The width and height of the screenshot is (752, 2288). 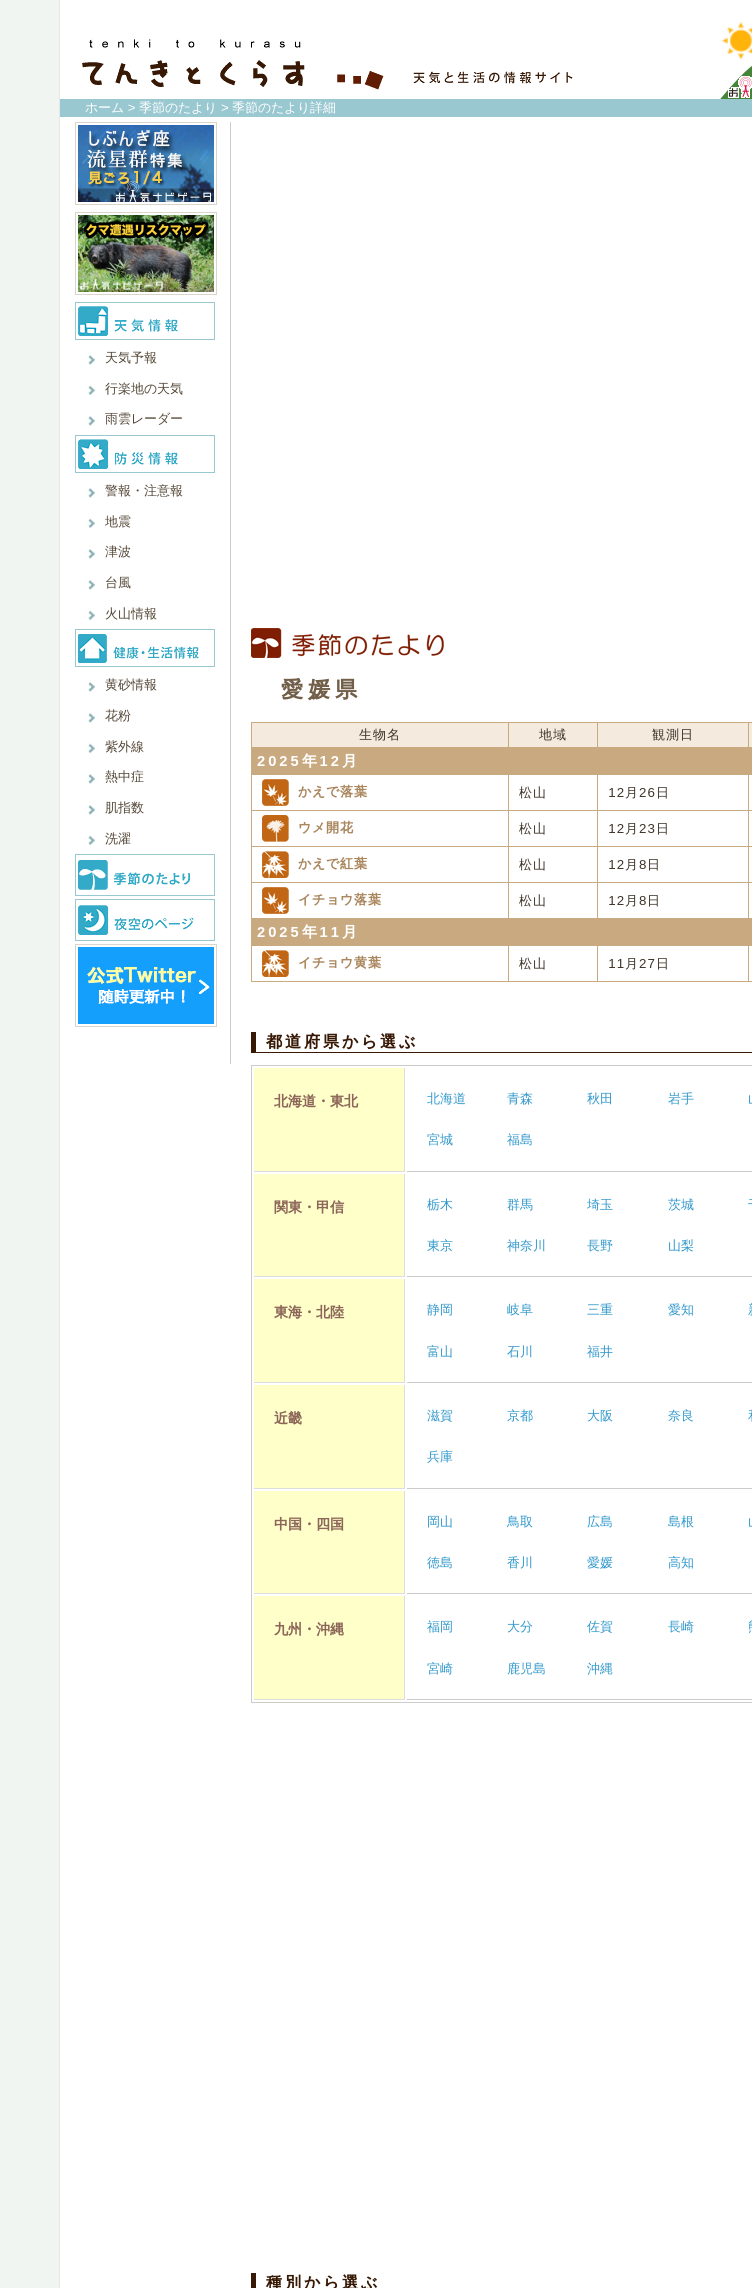 I want to click on 静岡, so click(x=440, y=1309).